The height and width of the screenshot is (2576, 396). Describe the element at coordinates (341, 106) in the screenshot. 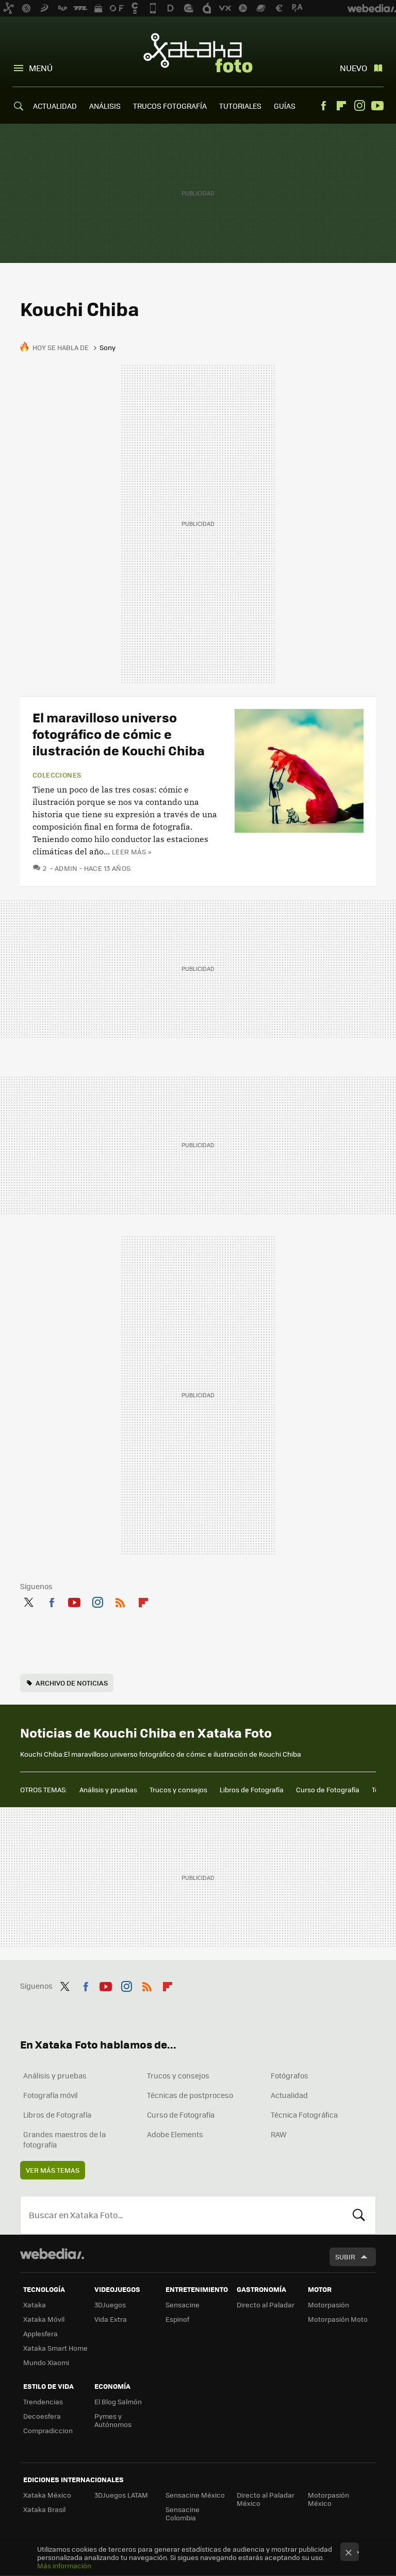

I see `Flipboard` at that location.